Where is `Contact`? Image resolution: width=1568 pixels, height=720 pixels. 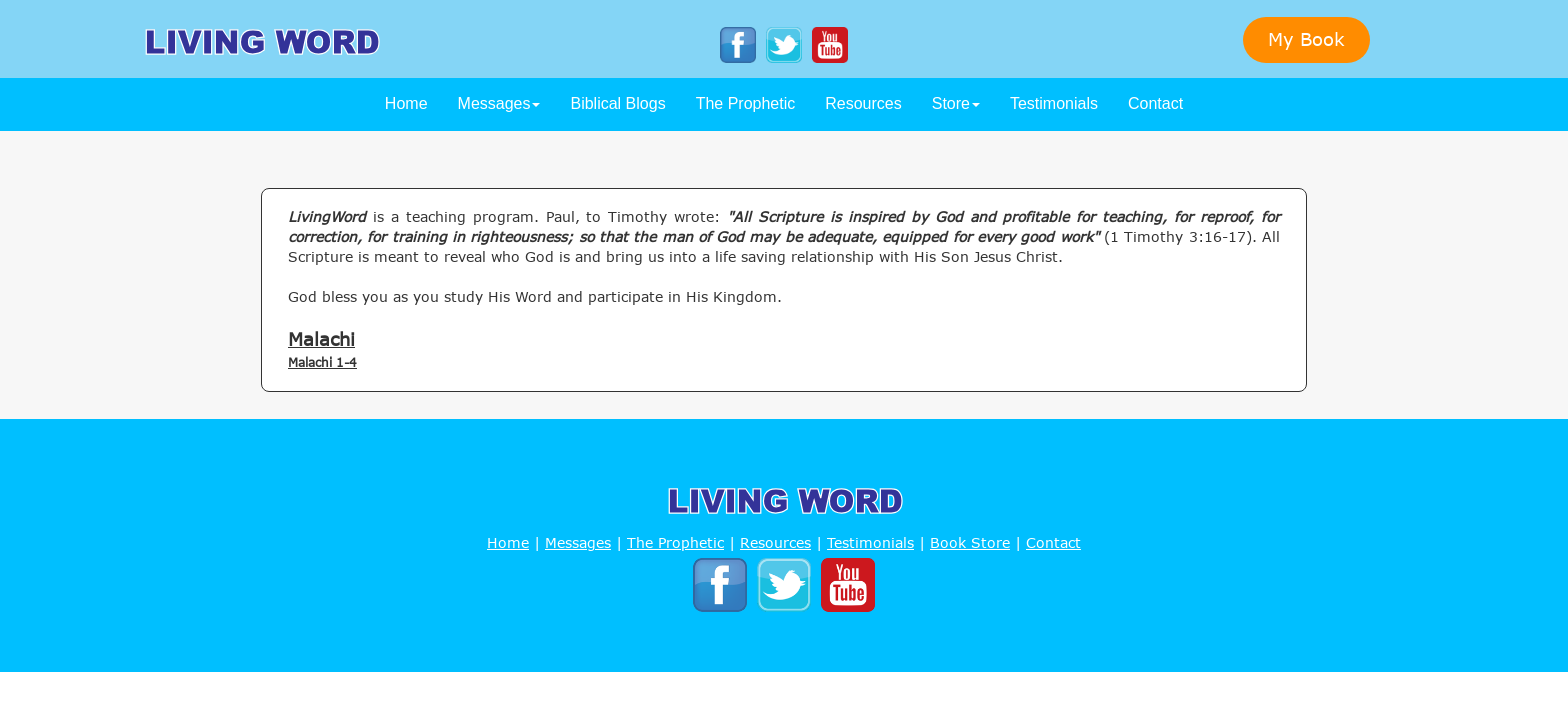
Contact is located at coordinates (1155, 103).